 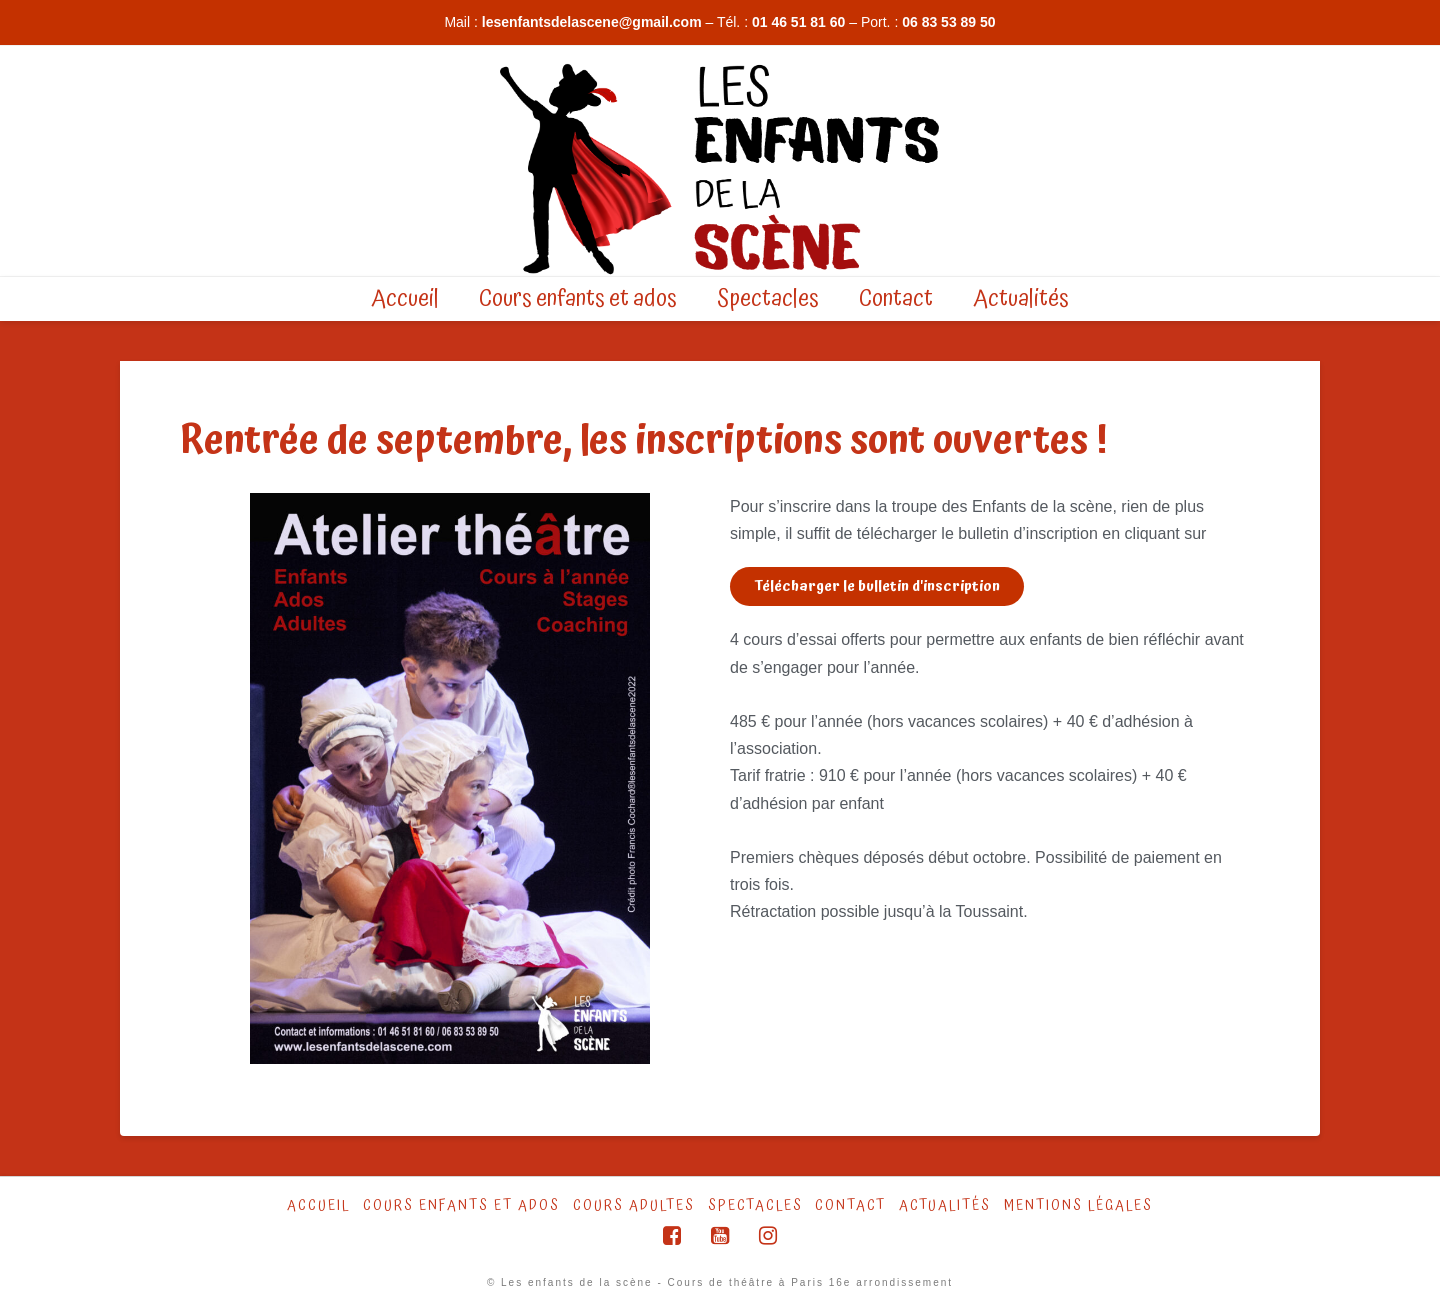 I want to click on [button], so click(x=877, y=586).